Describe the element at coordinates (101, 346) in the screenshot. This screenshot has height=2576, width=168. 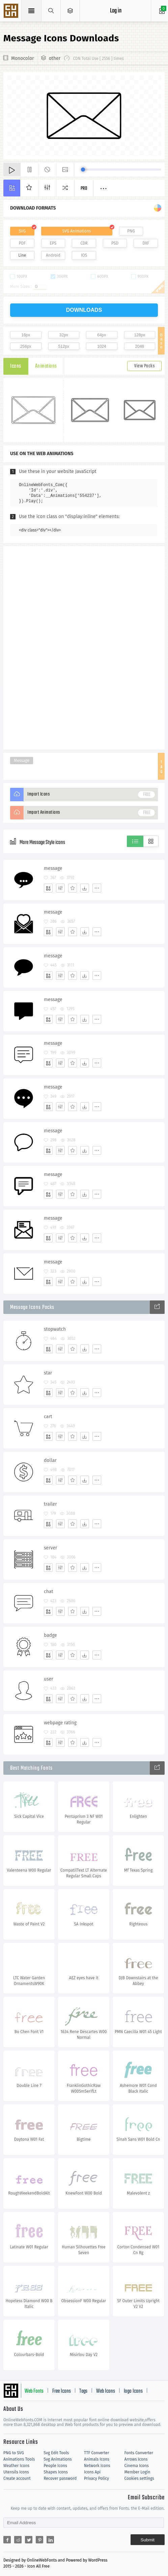
I see `1024` at that location.